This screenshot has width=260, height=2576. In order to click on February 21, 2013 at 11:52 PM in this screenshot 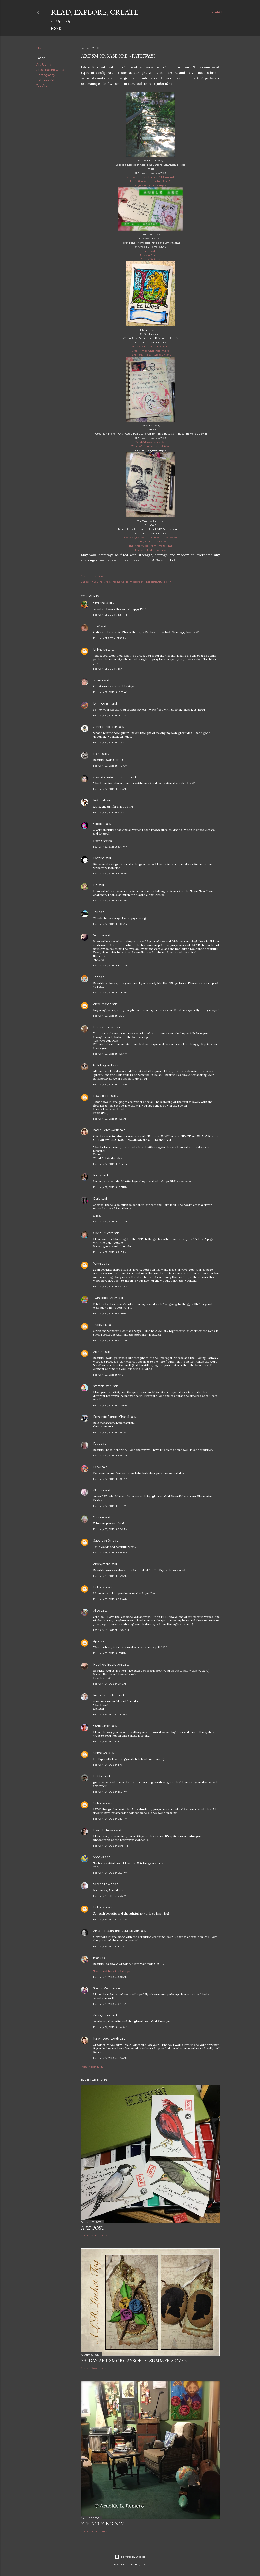, I will do `click(110, 638)`.